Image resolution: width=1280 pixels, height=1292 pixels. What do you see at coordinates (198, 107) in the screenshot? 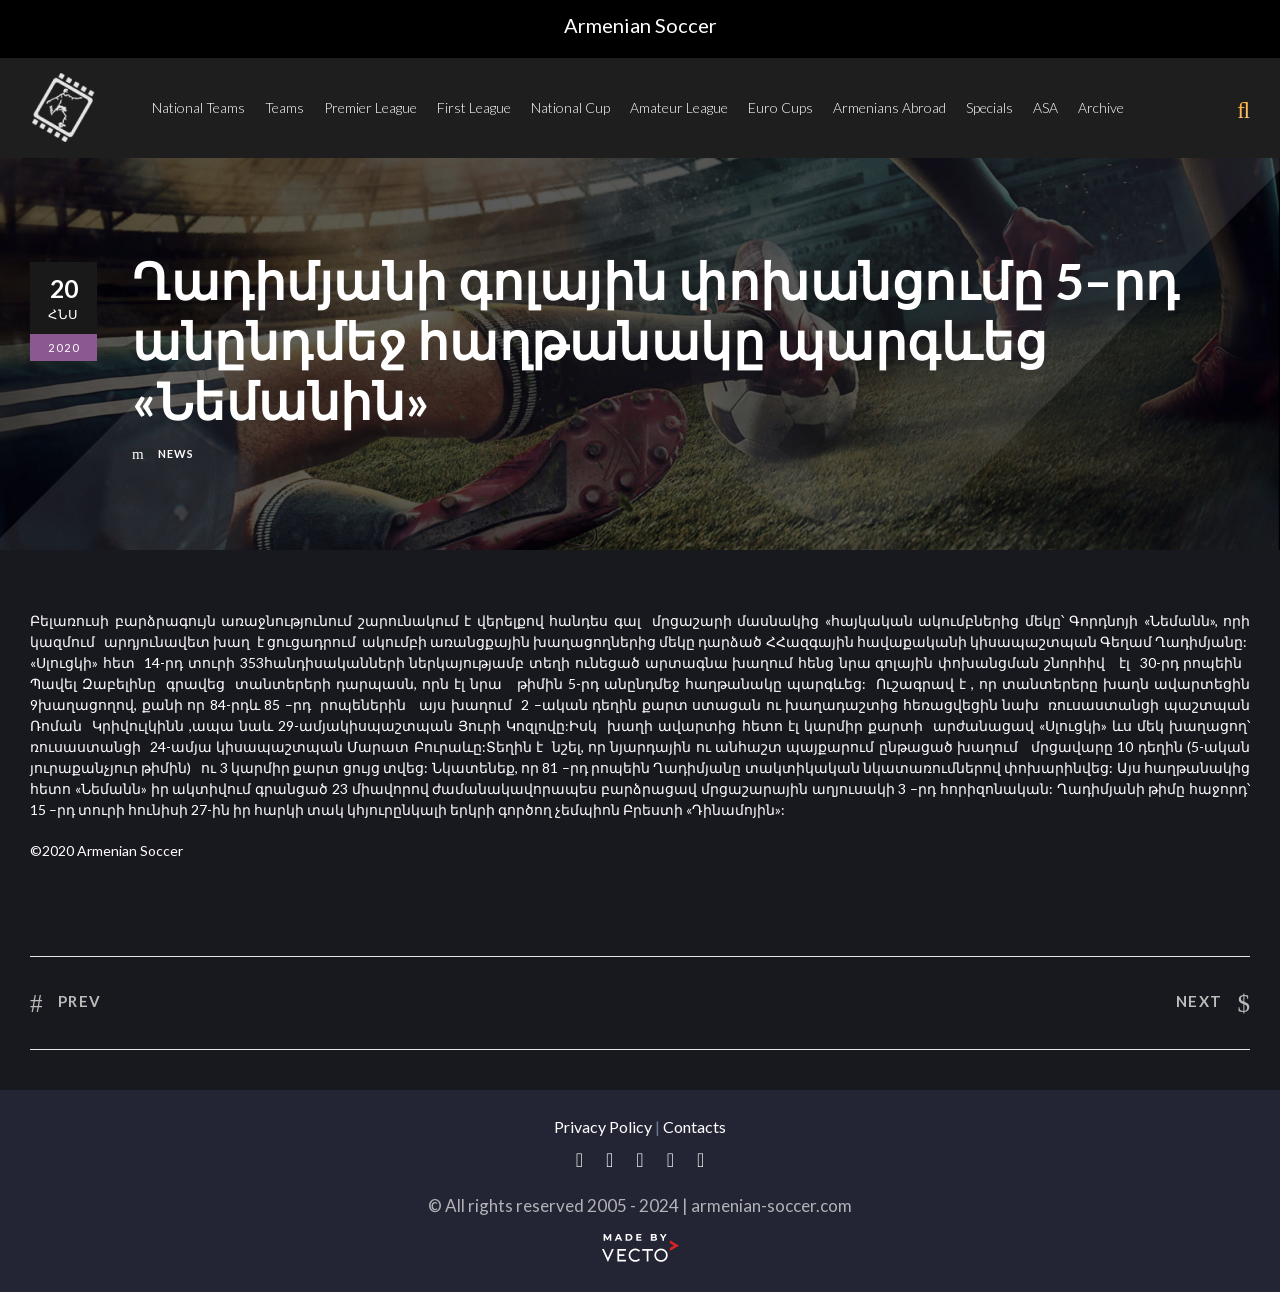
I see `National Teams` at bounding box center [198, 107].